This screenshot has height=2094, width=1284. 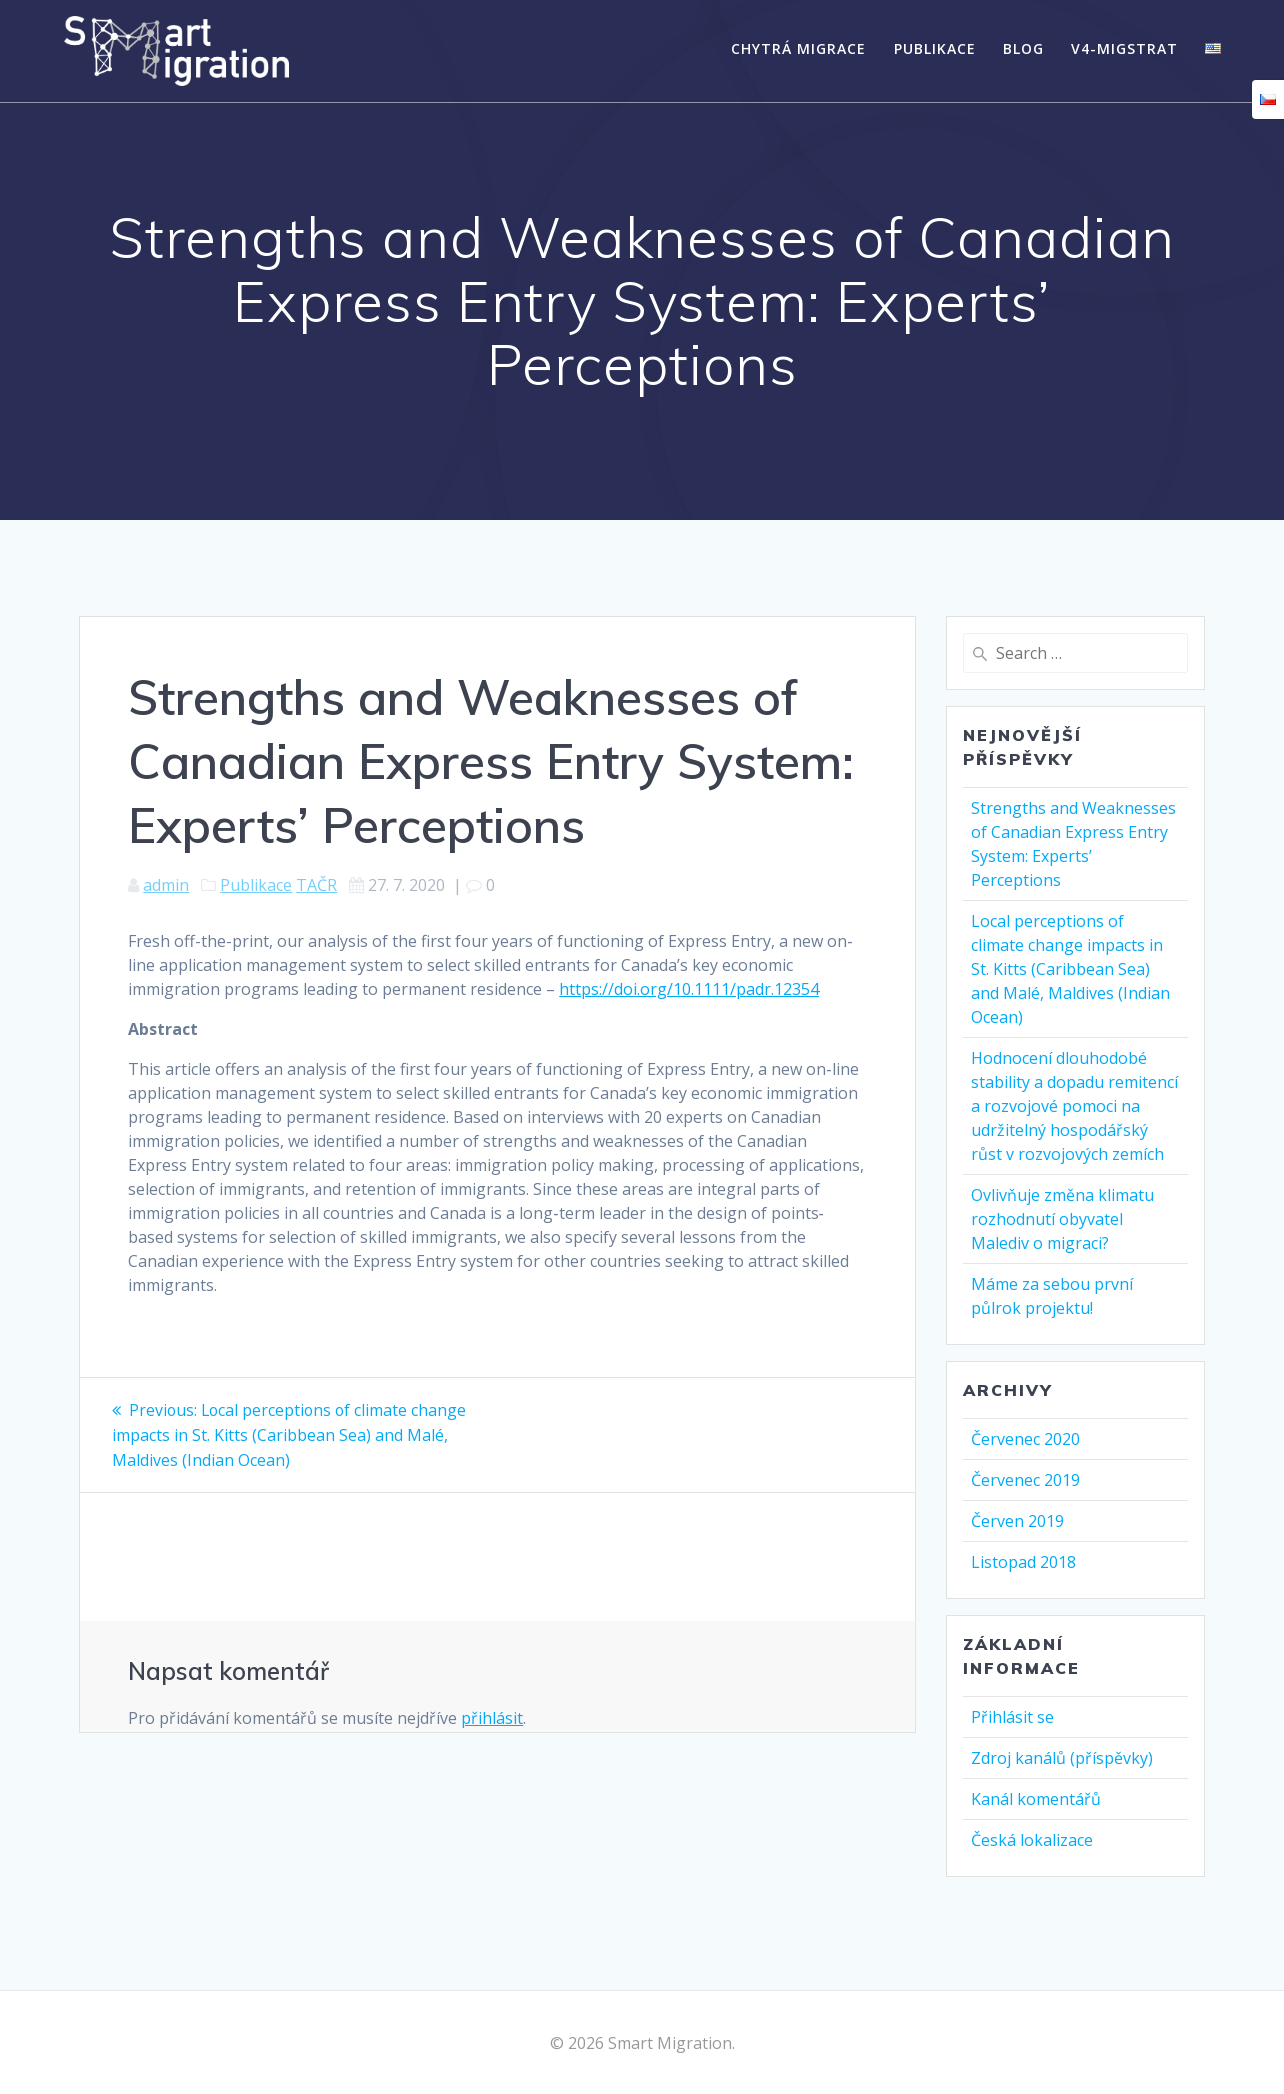 I want to click on Kanál komentářů, so click(x=1036, y=1799).